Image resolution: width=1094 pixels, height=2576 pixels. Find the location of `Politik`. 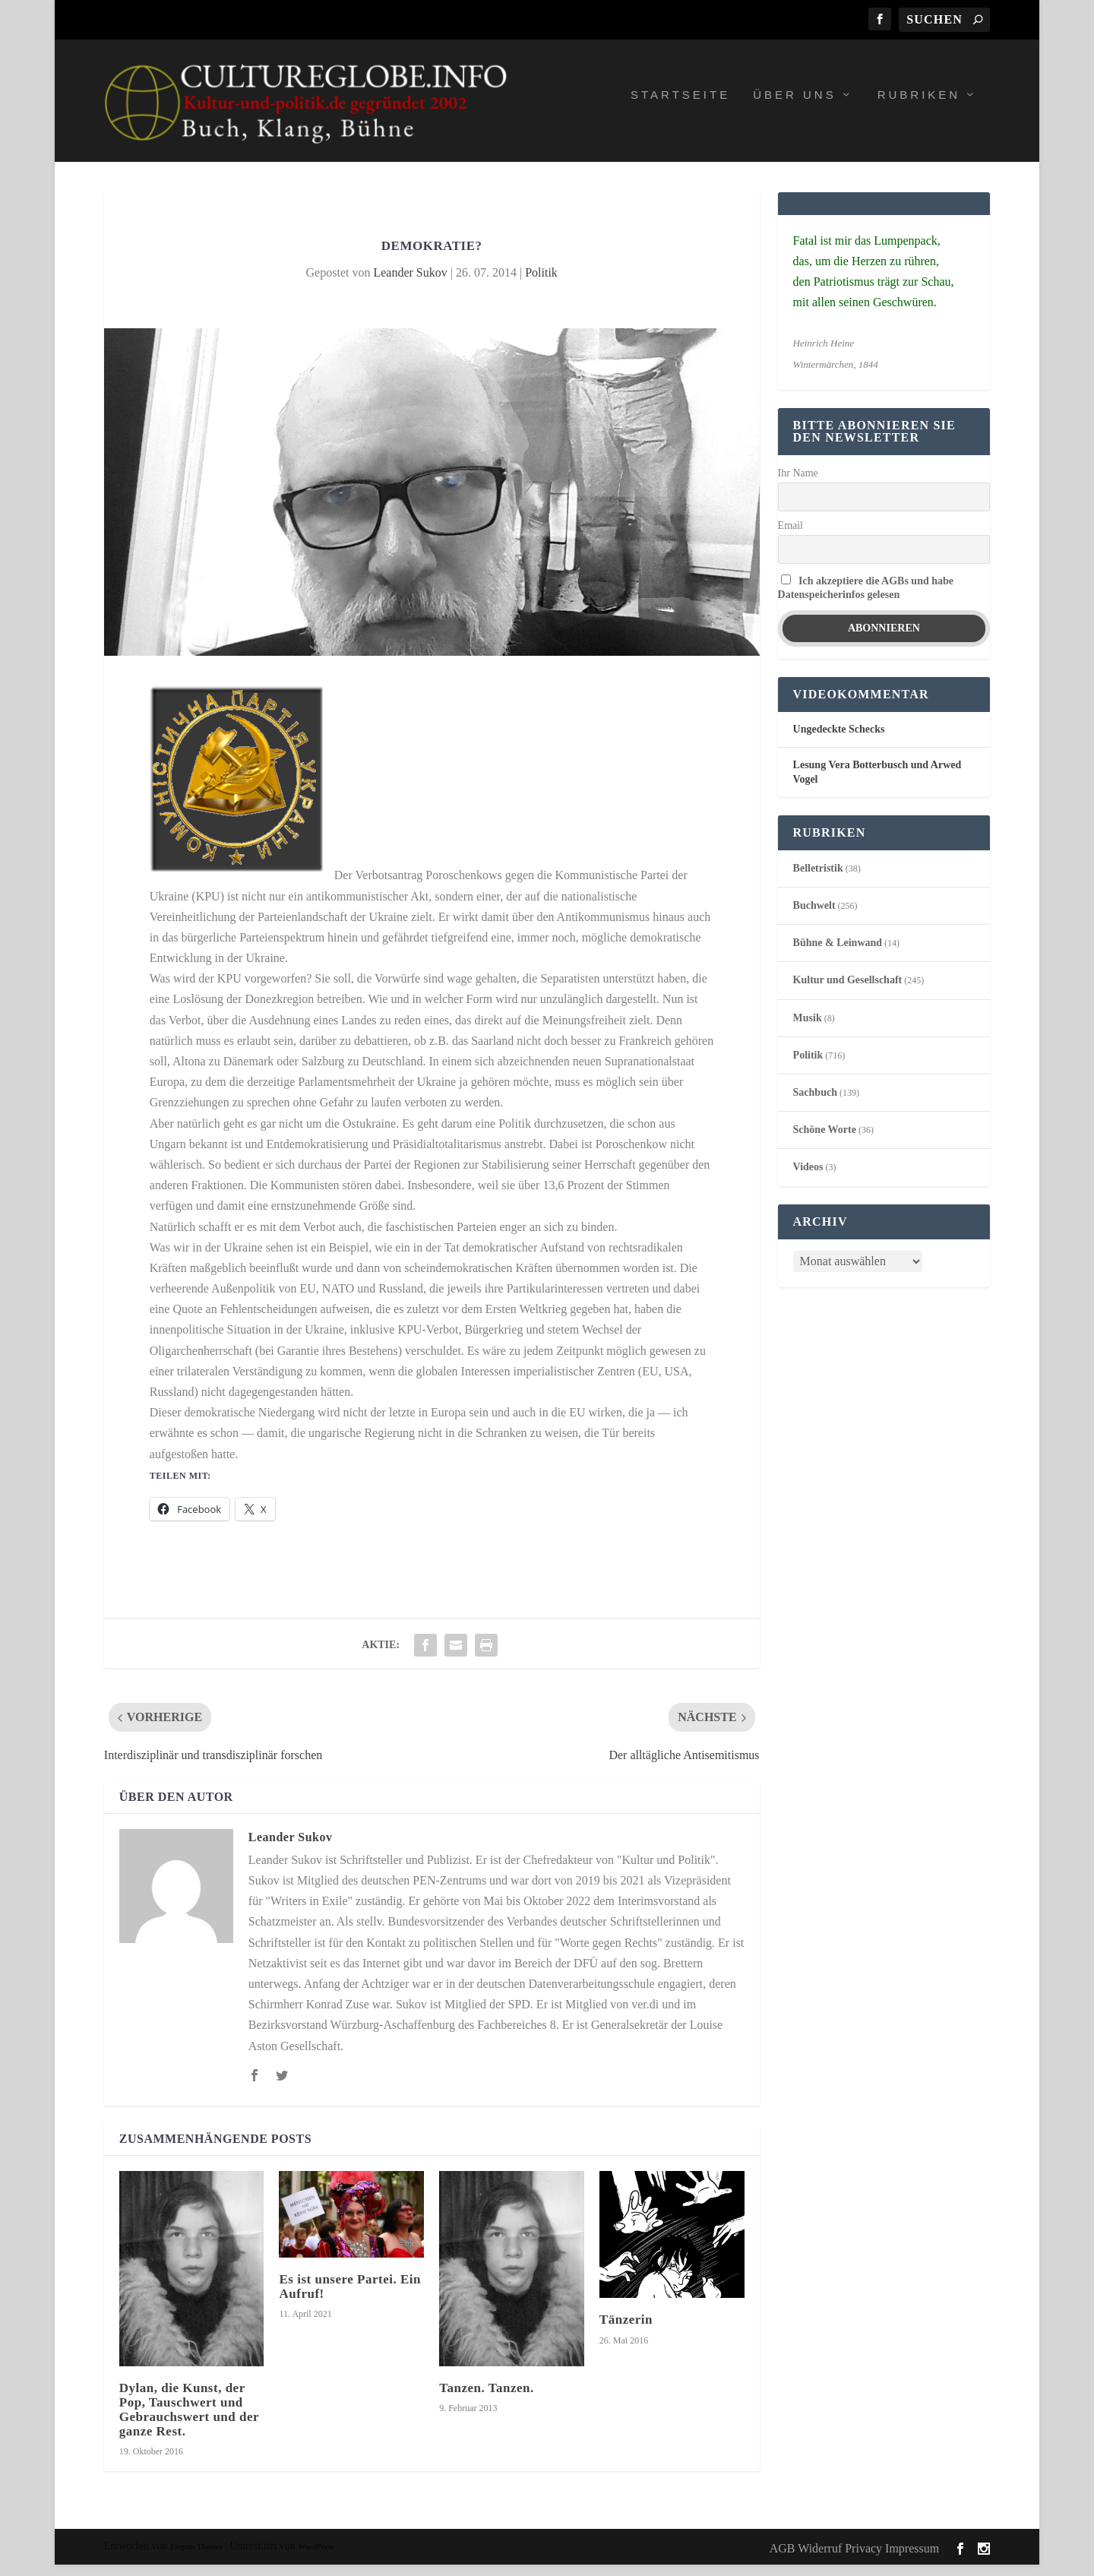

Politik is located at coordinates (541, 283).